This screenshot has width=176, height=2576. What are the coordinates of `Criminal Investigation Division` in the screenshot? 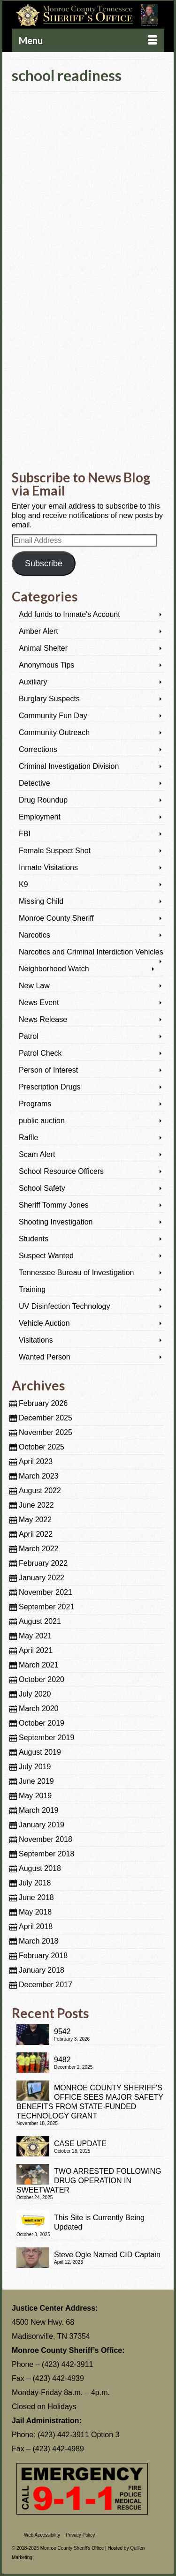 It's located at (69, 766).